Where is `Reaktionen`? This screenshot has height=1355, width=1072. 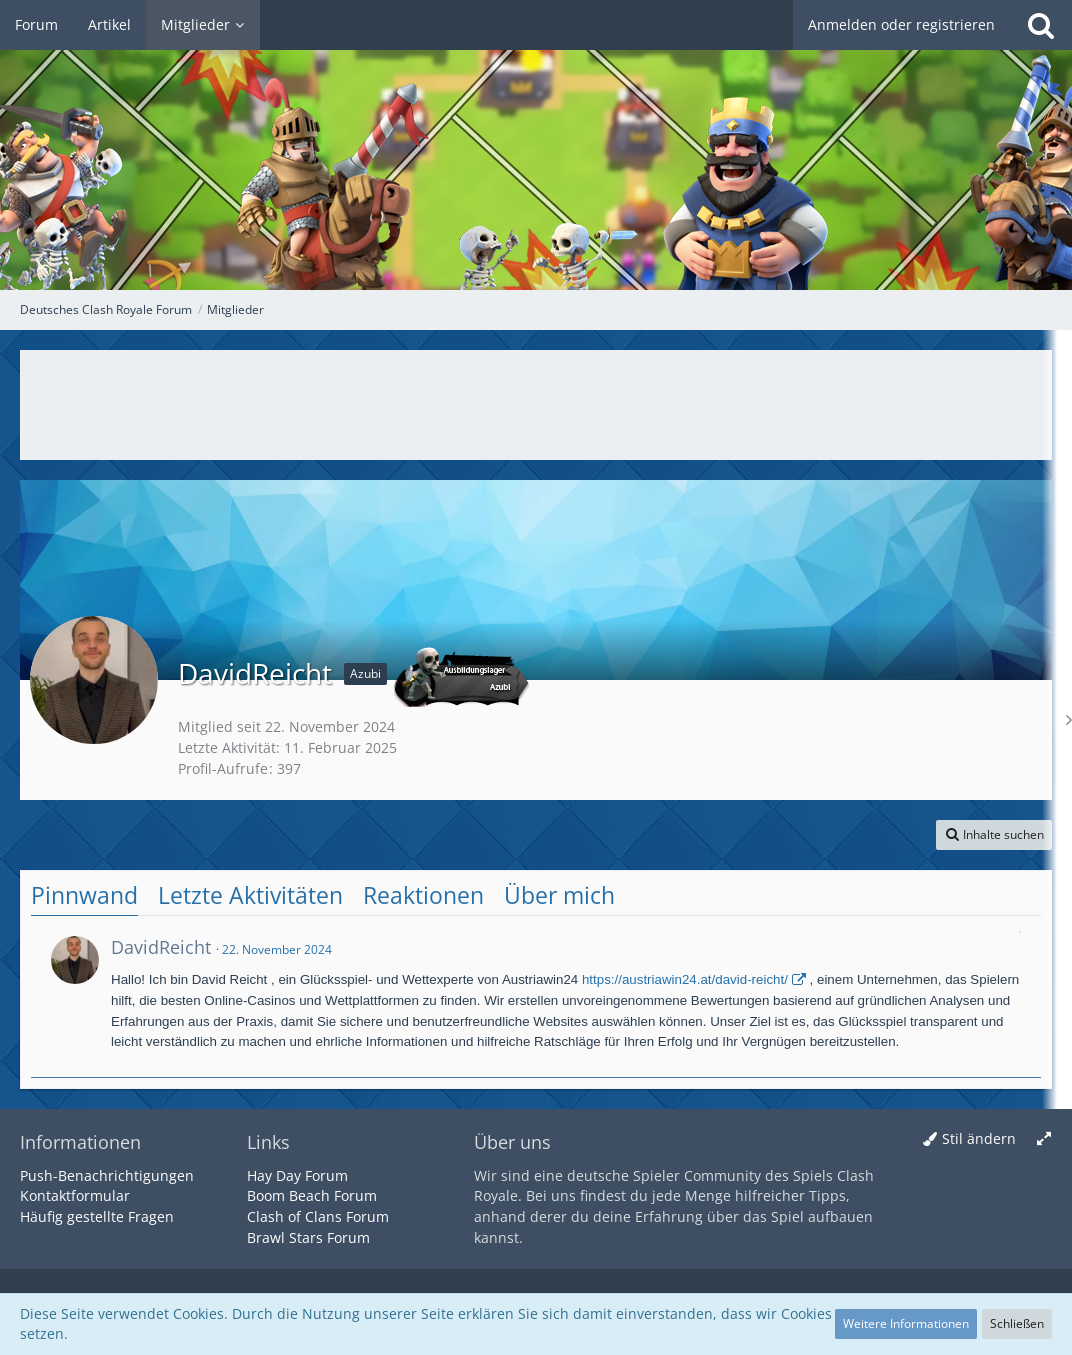
Reaktionen is located at coordinates (423, 895).